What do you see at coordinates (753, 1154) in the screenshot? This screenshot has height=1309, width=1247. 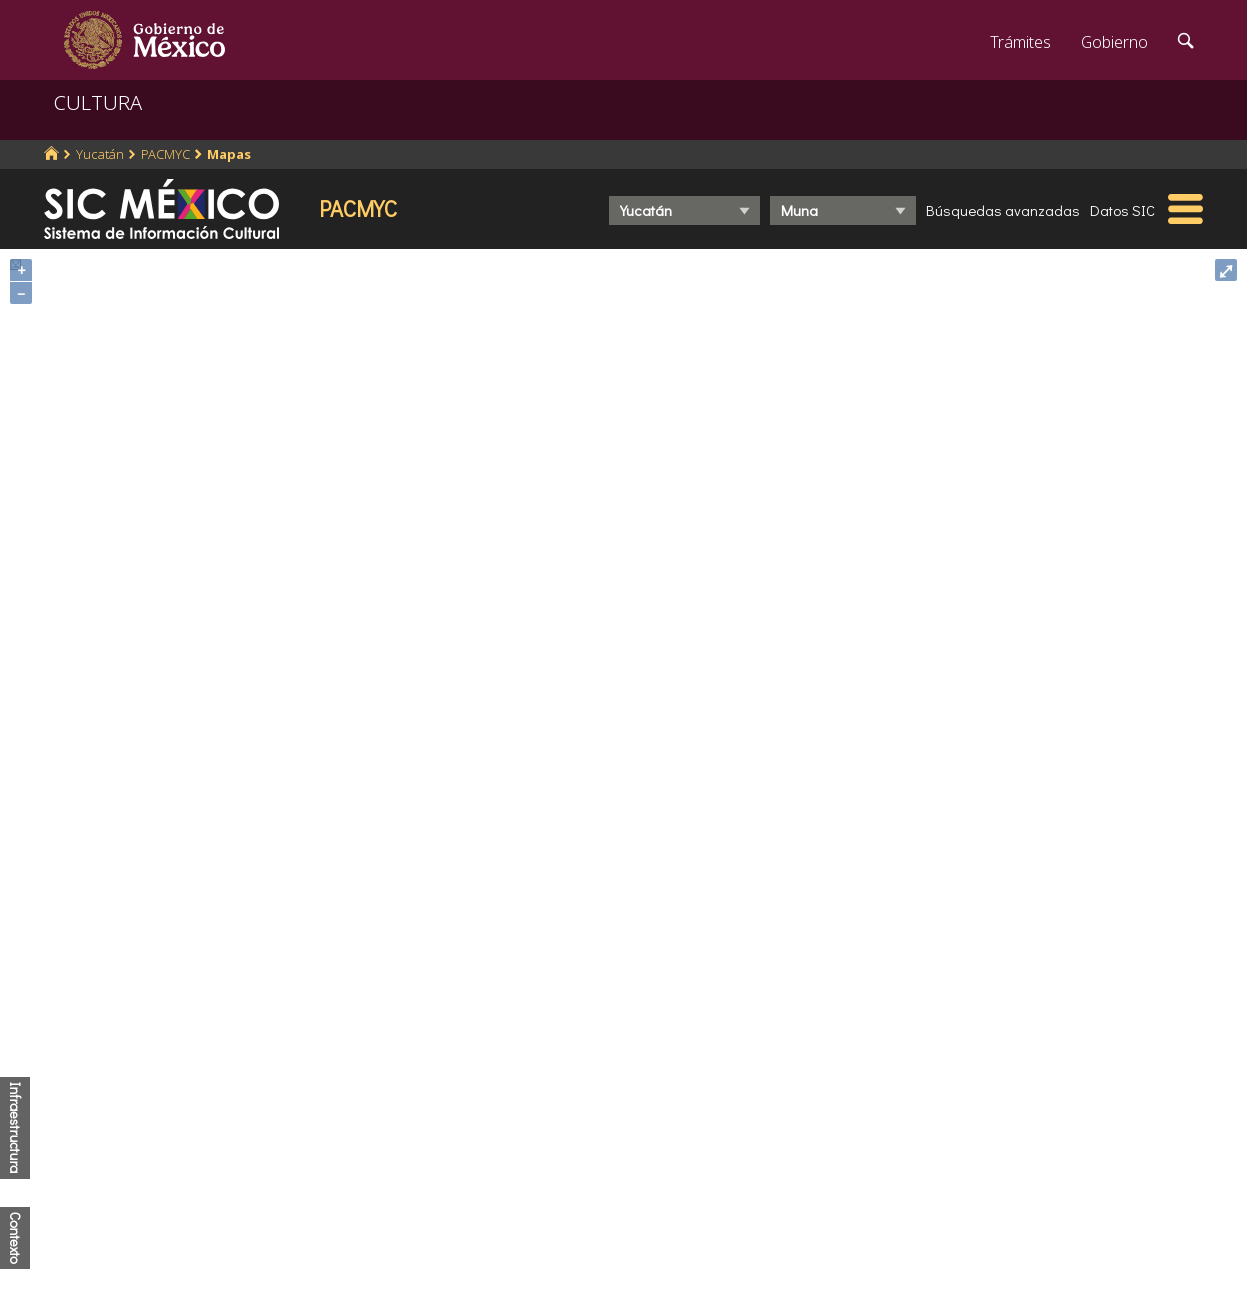 I see `Leer más` at bounding box center [753, 1154].